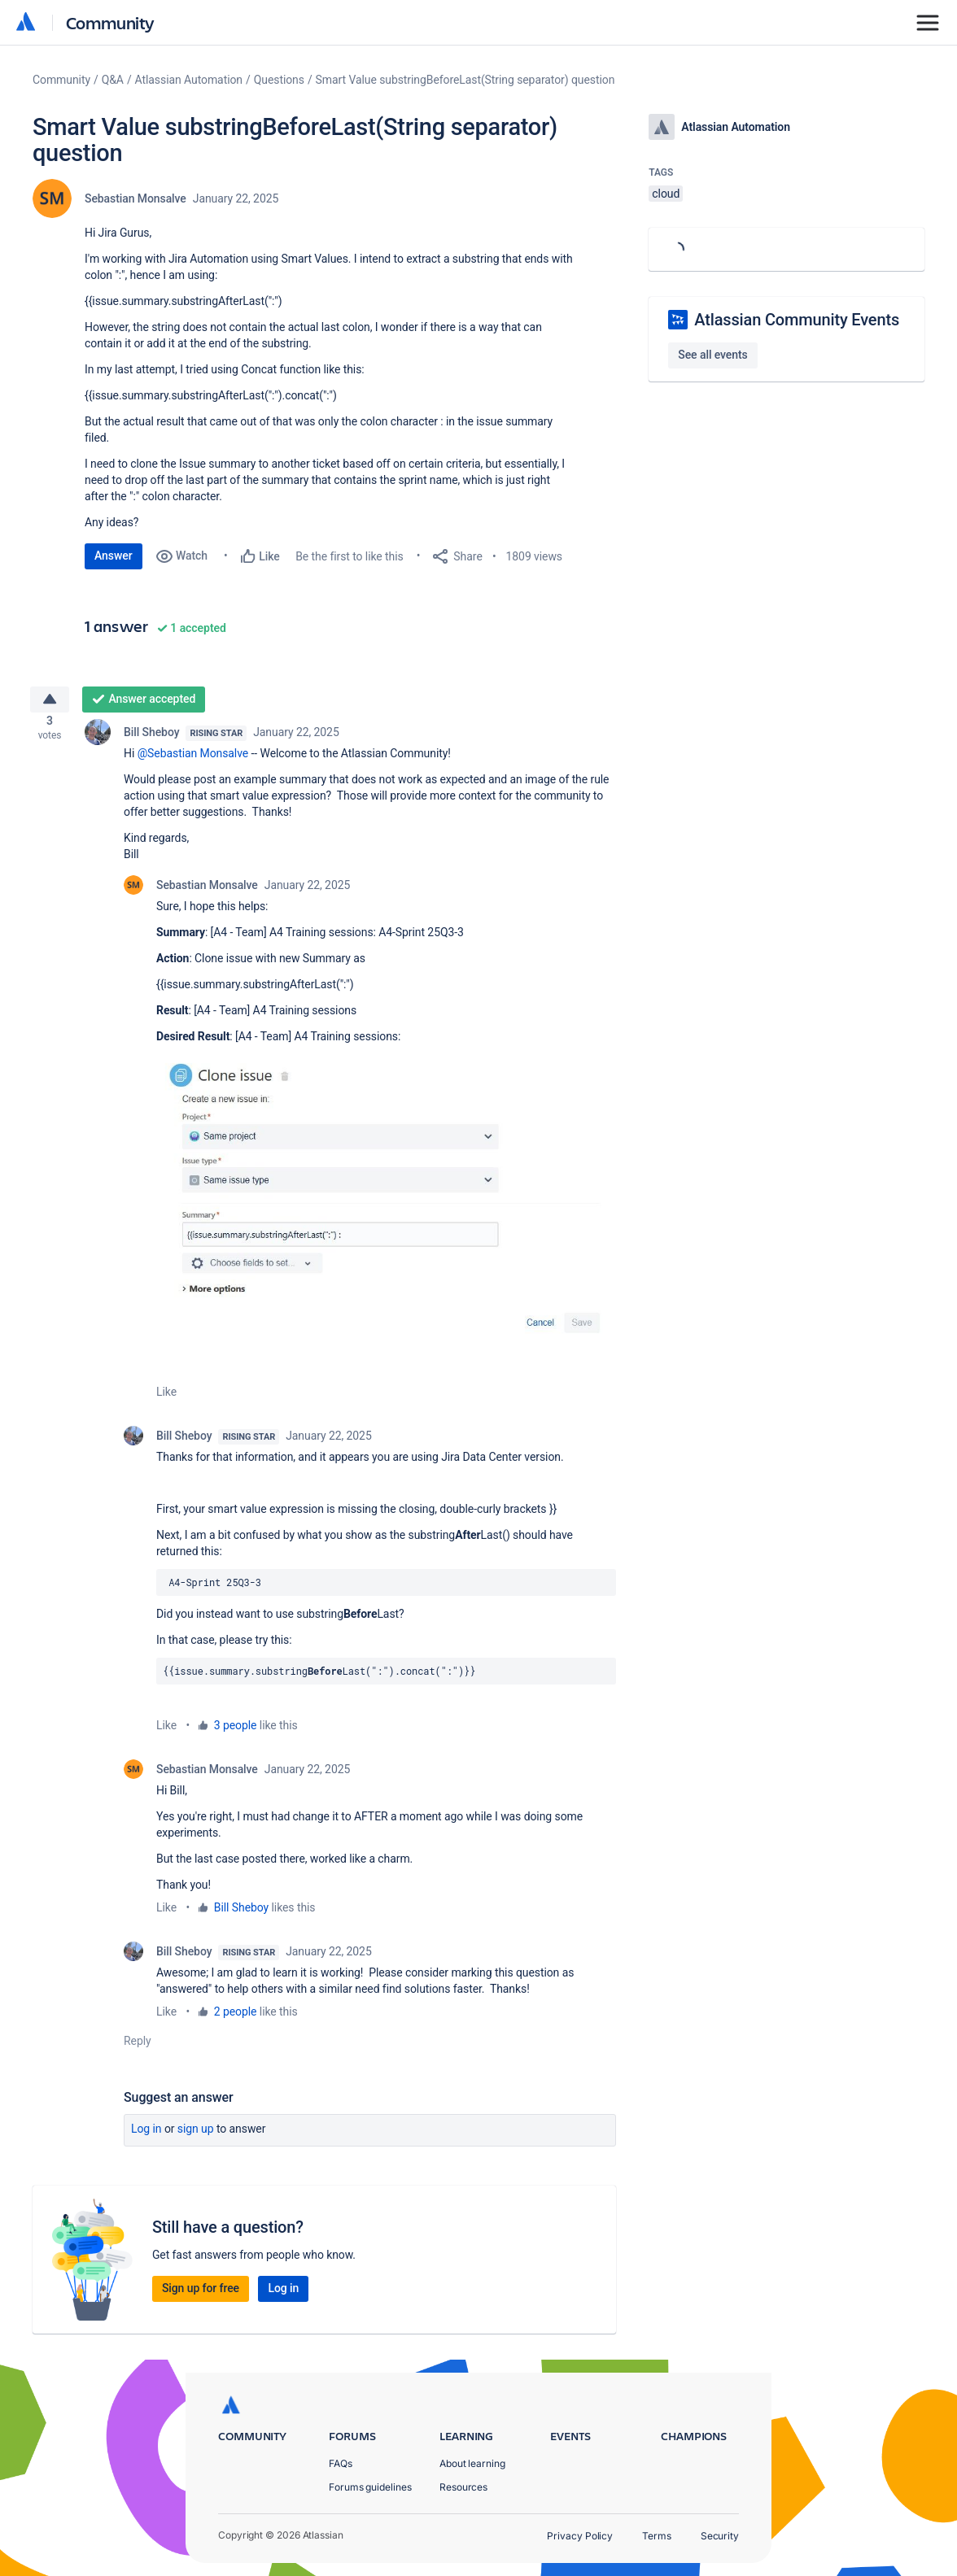  What do you see at coordinates (151, 738) in the screenshot?
I see `Bill Sheboy` at bounding box center [151, 738].